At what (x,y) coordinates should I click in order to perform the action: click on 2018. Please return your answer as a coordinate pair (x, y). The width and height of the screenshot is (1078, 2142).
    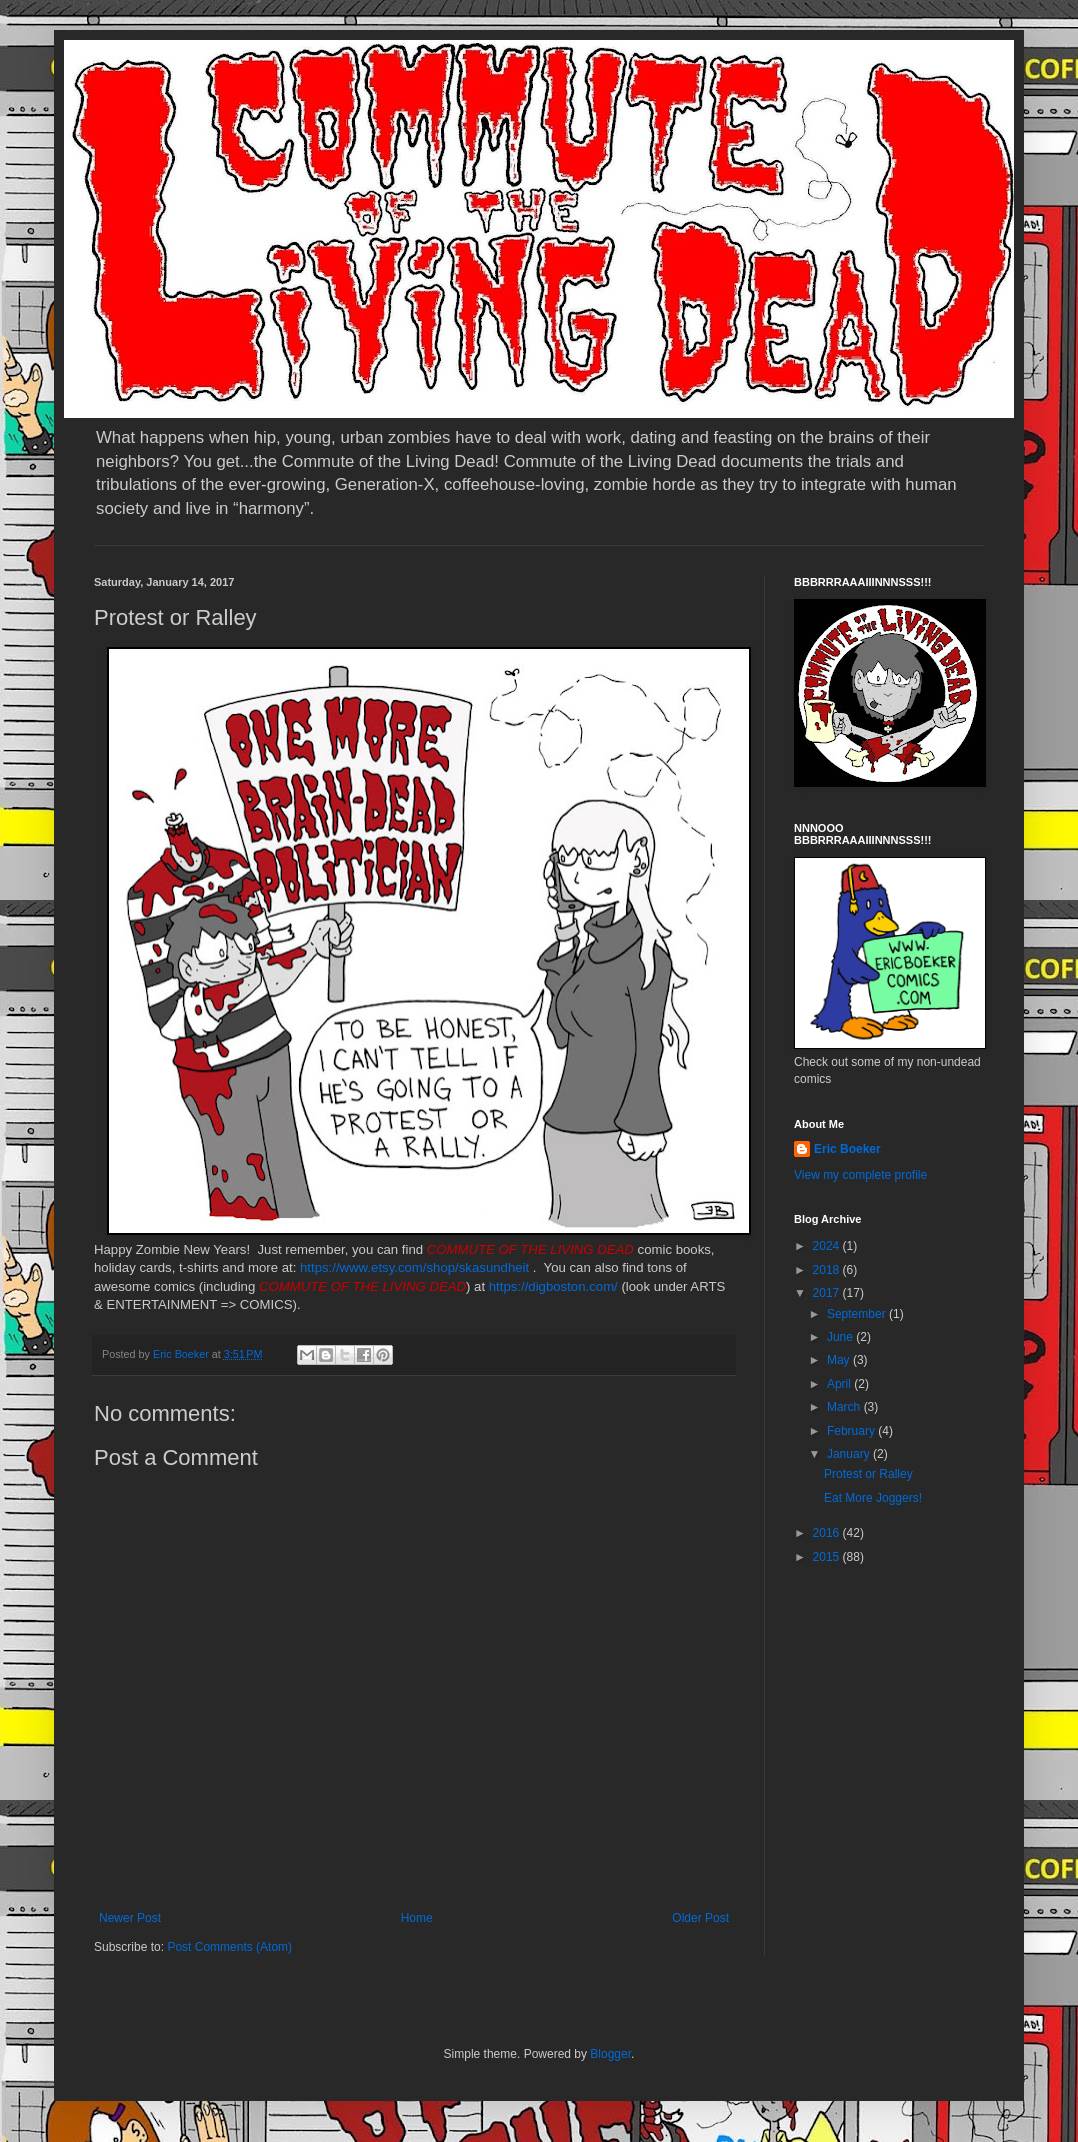
    Looking at the image, I should click on (828, 1270).